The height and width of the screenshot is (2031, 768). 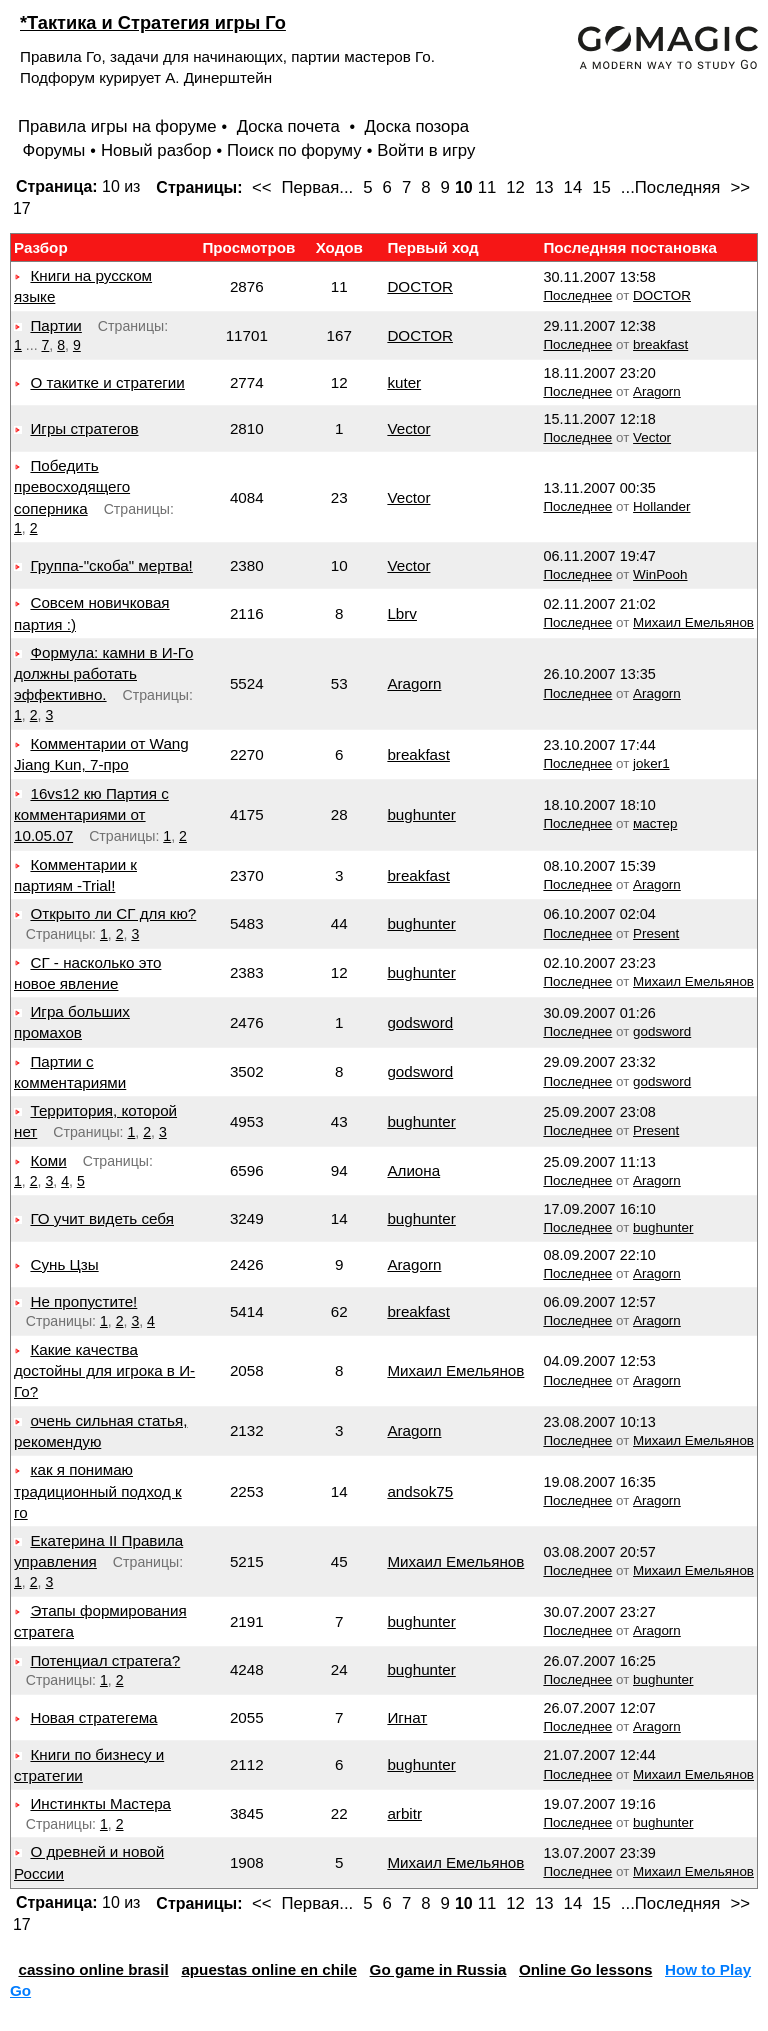 I want to click on Первая..., so click(x=318, y=187).